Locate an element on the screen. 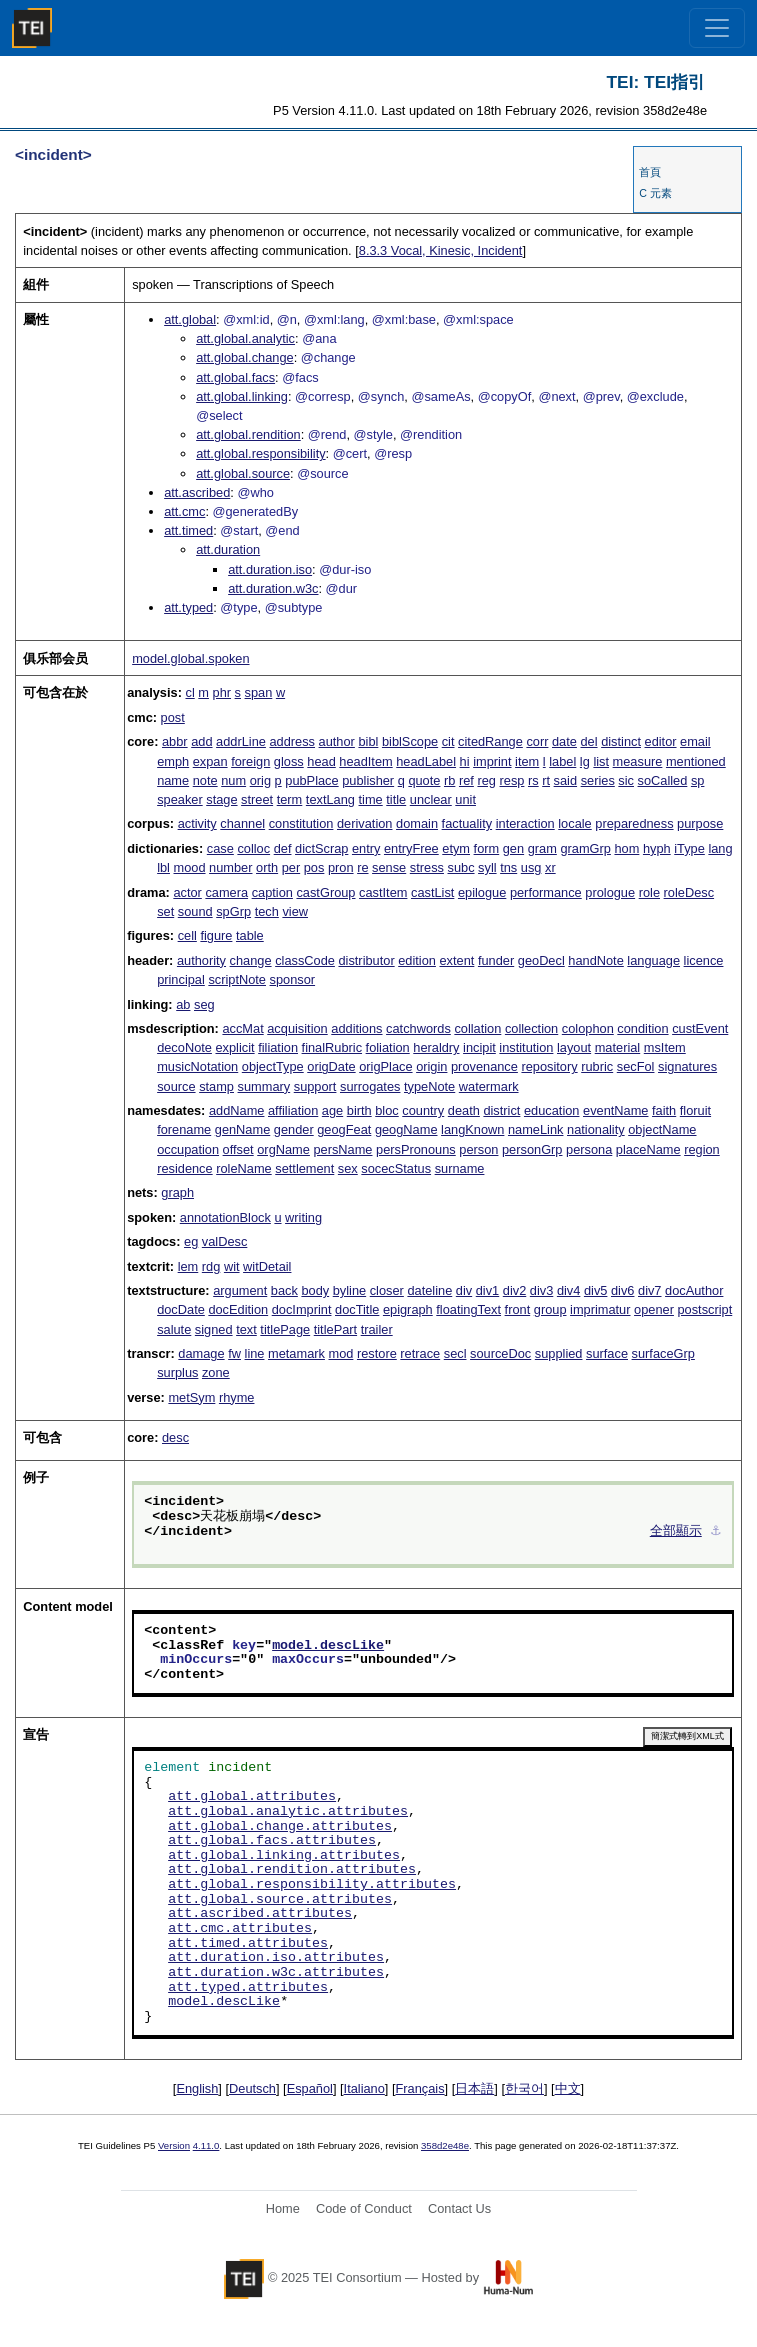 This screenshot has height=2347, width=757. derivation is located at coordinates (365, 823).